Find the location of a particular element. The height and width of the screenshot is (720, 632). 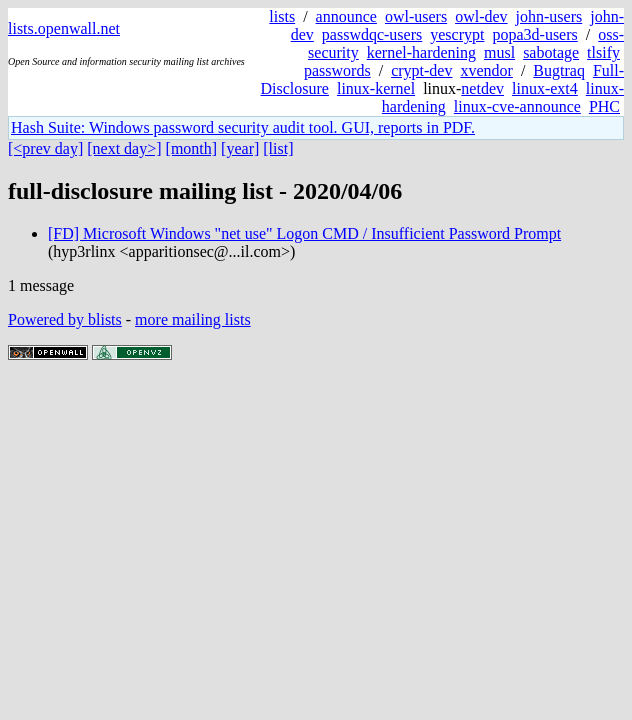

linux-cve-announce is located at coordinates (517, 106).